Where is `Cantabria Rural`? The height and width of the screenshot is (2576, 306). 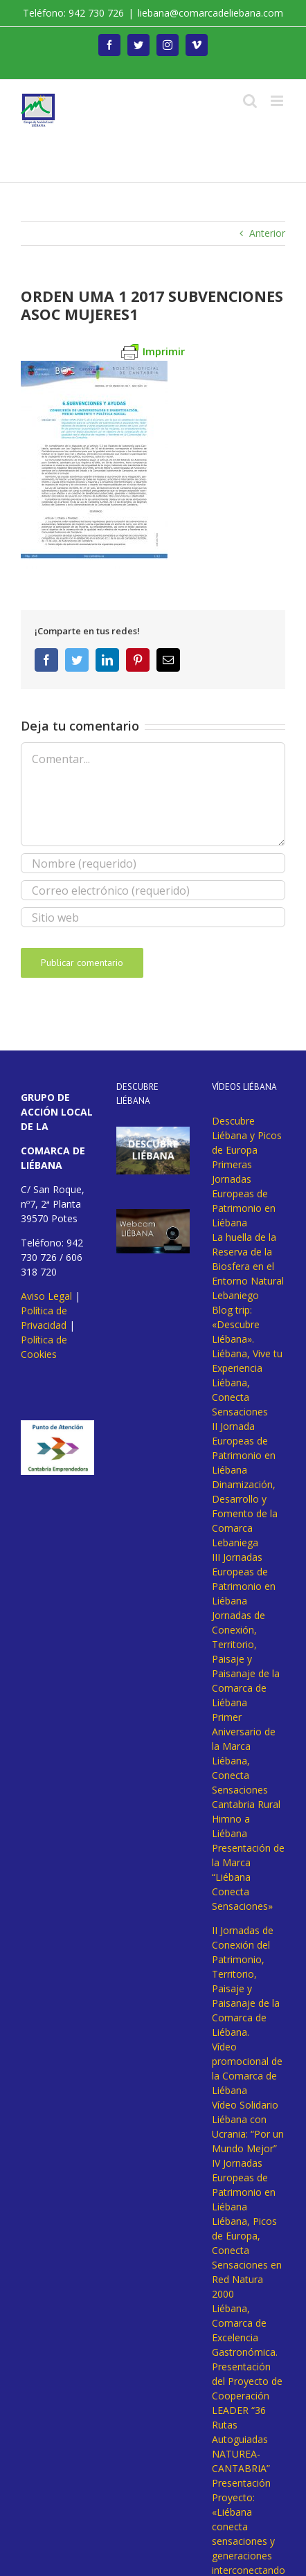 Cantabria Rural is located at coordinates (246, 1804).